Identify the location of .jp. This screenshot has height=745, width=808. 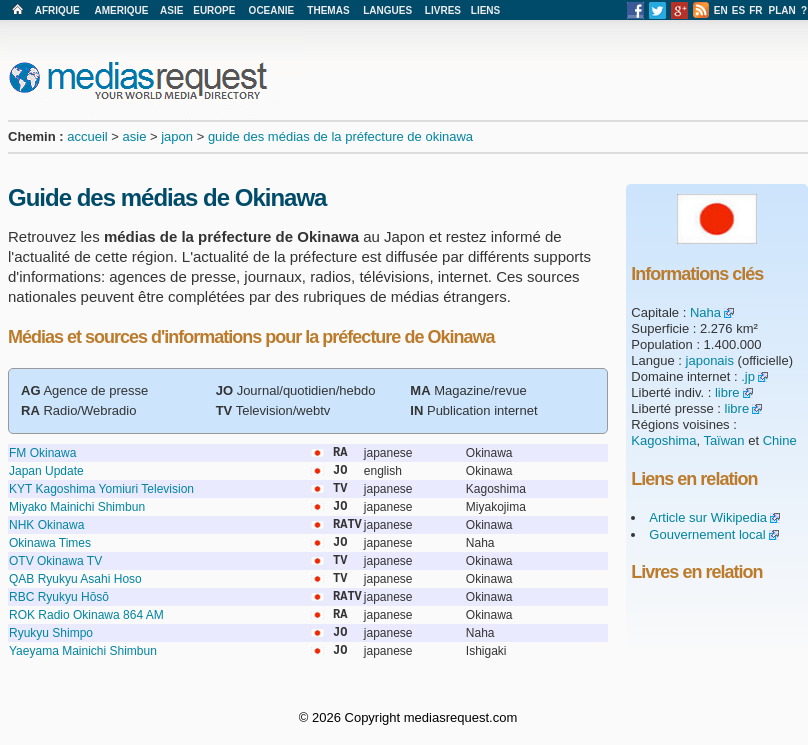
(748, 376).